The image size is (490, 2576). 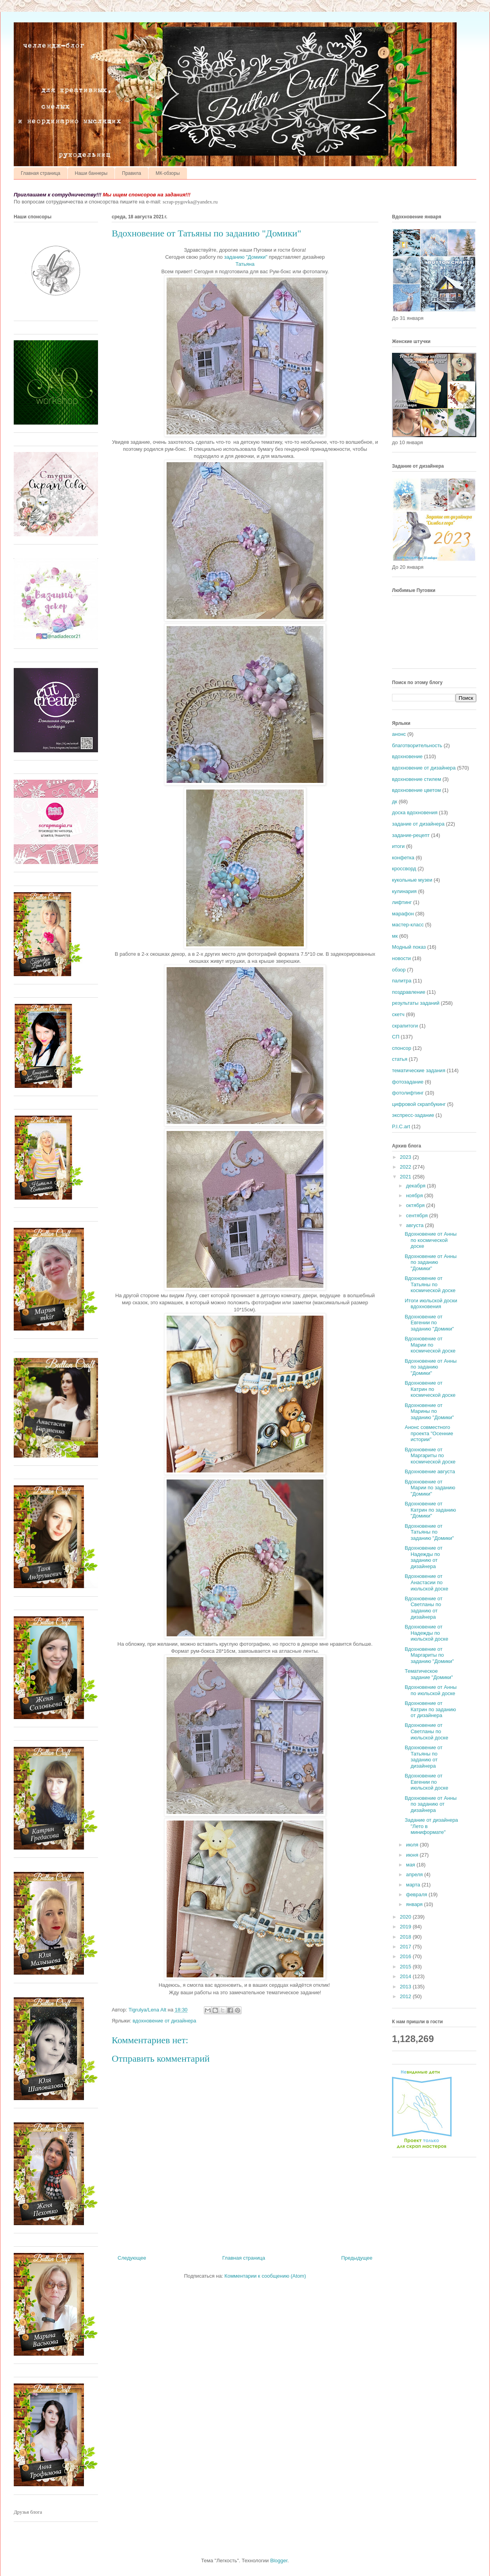 I want to click on марафон, so click(x=403, y=914).